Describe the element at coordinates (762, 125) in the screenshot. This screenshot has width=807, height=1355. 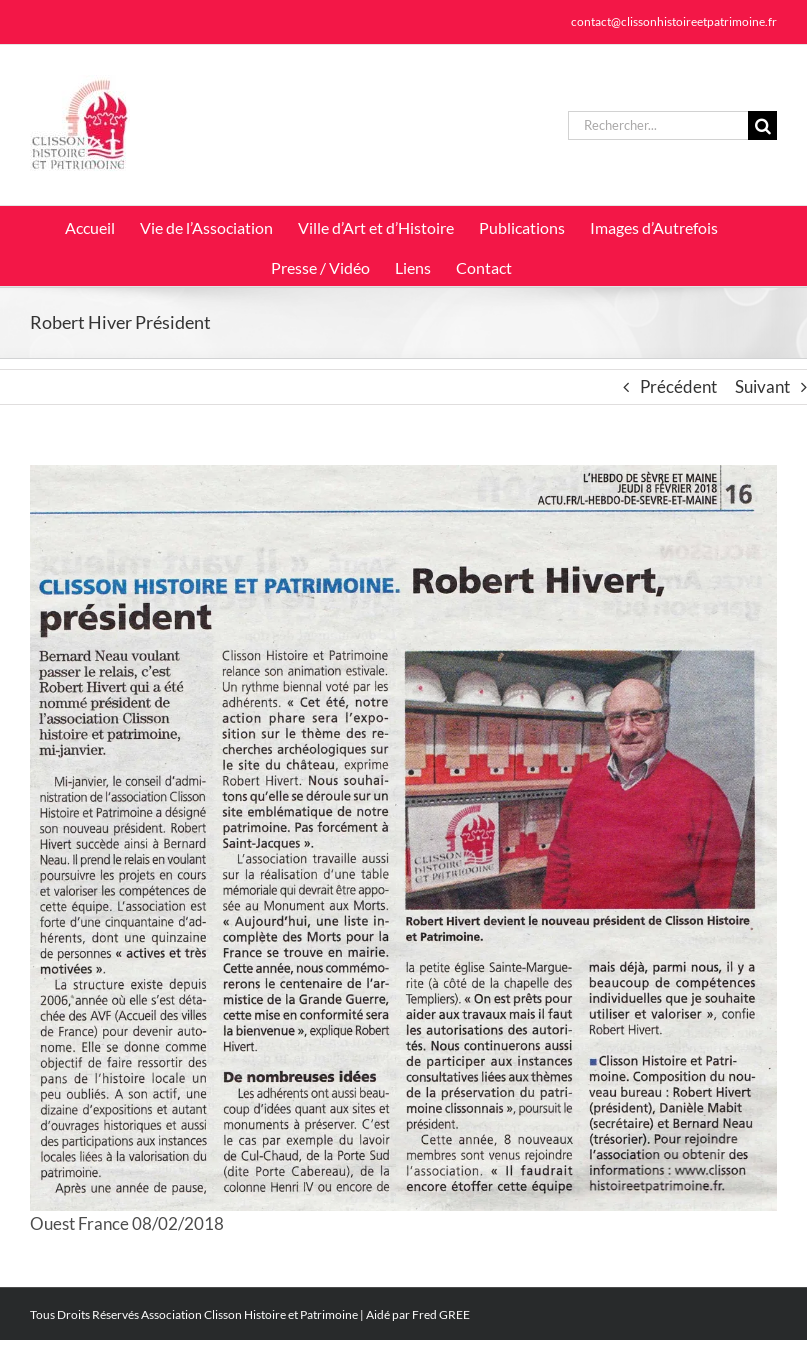
I see `[Recherche]` at that location.